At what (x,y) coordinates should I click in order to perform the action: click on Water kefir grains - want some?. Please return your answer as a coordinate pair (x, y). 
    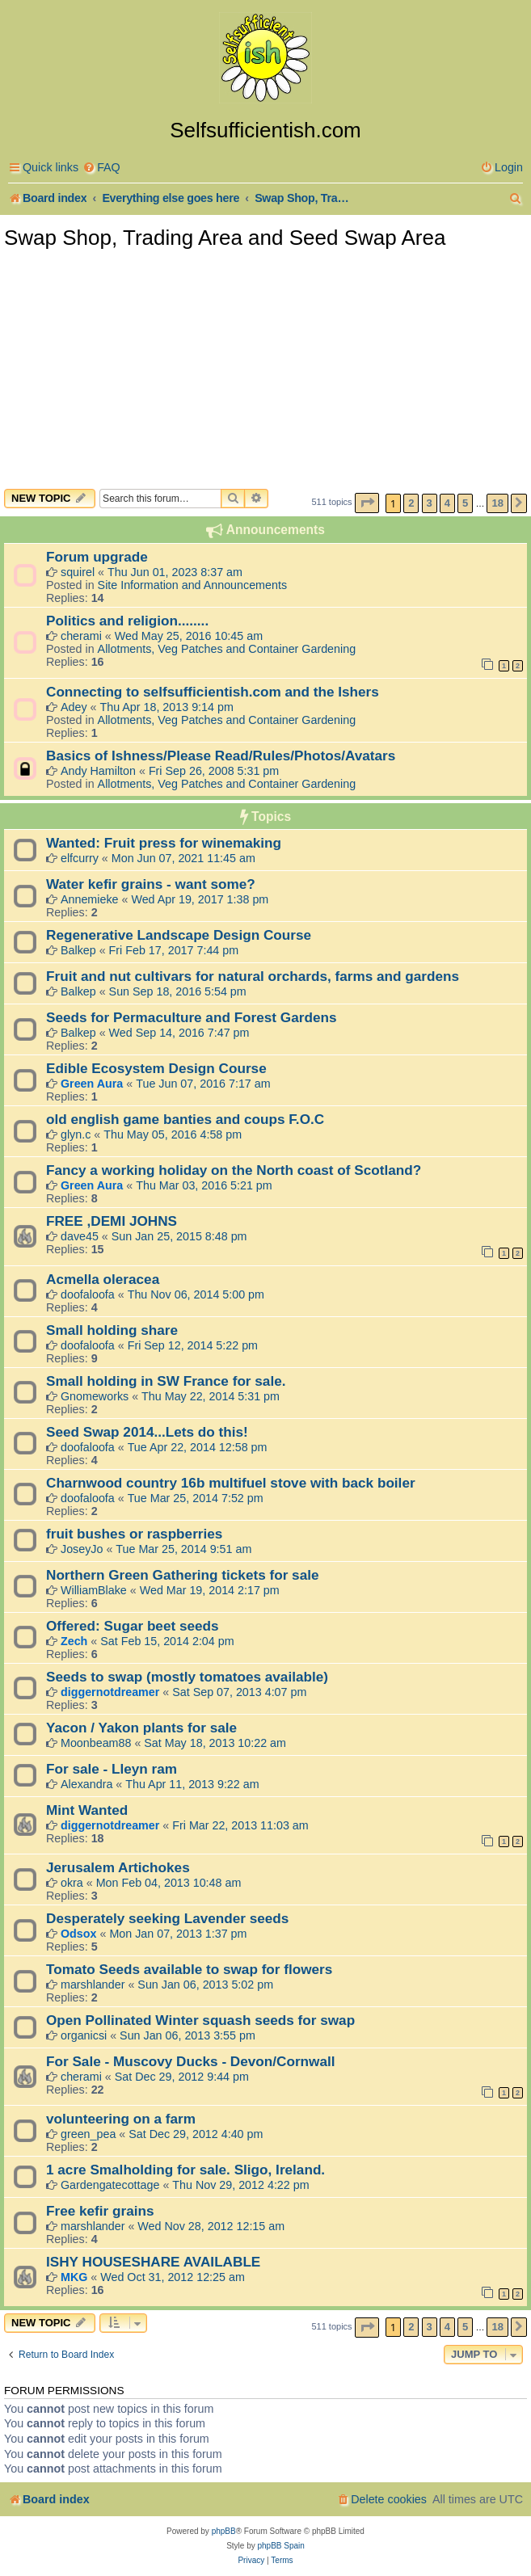
    Looking at the image, I should click on (150, 884).